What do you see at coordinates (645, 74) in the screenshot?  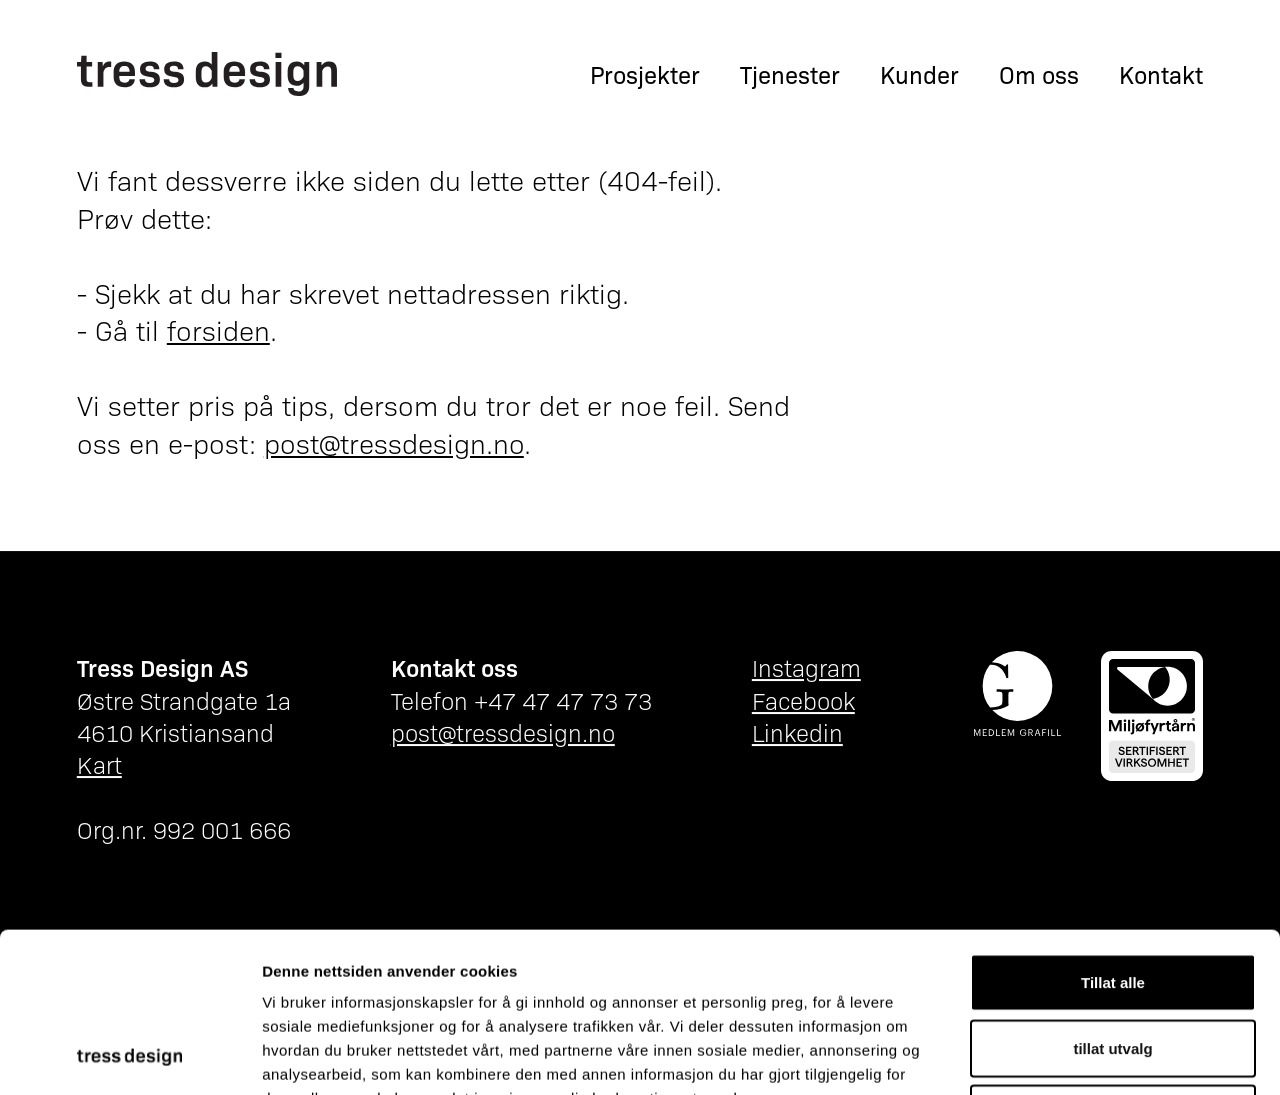 I see `Prosjekter` at bounding box center [645, 74].